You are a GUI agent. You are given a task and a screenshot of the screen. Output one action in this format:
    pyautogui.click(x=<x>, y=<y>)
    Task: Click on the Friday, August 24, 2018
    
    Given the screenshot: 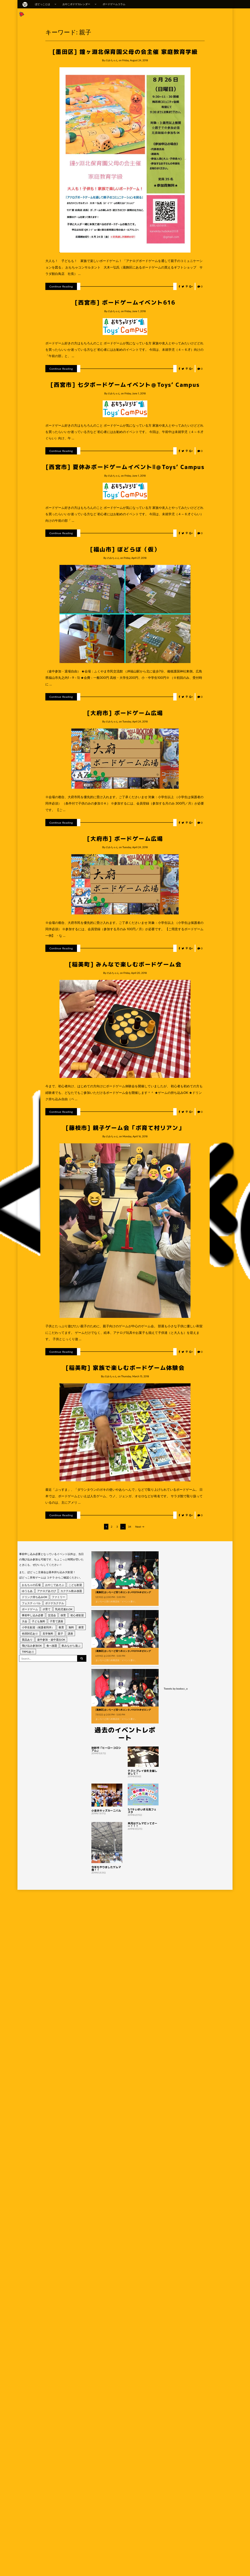 What is the action you would take?
    pyautogui.click(x=135, y=60)
    